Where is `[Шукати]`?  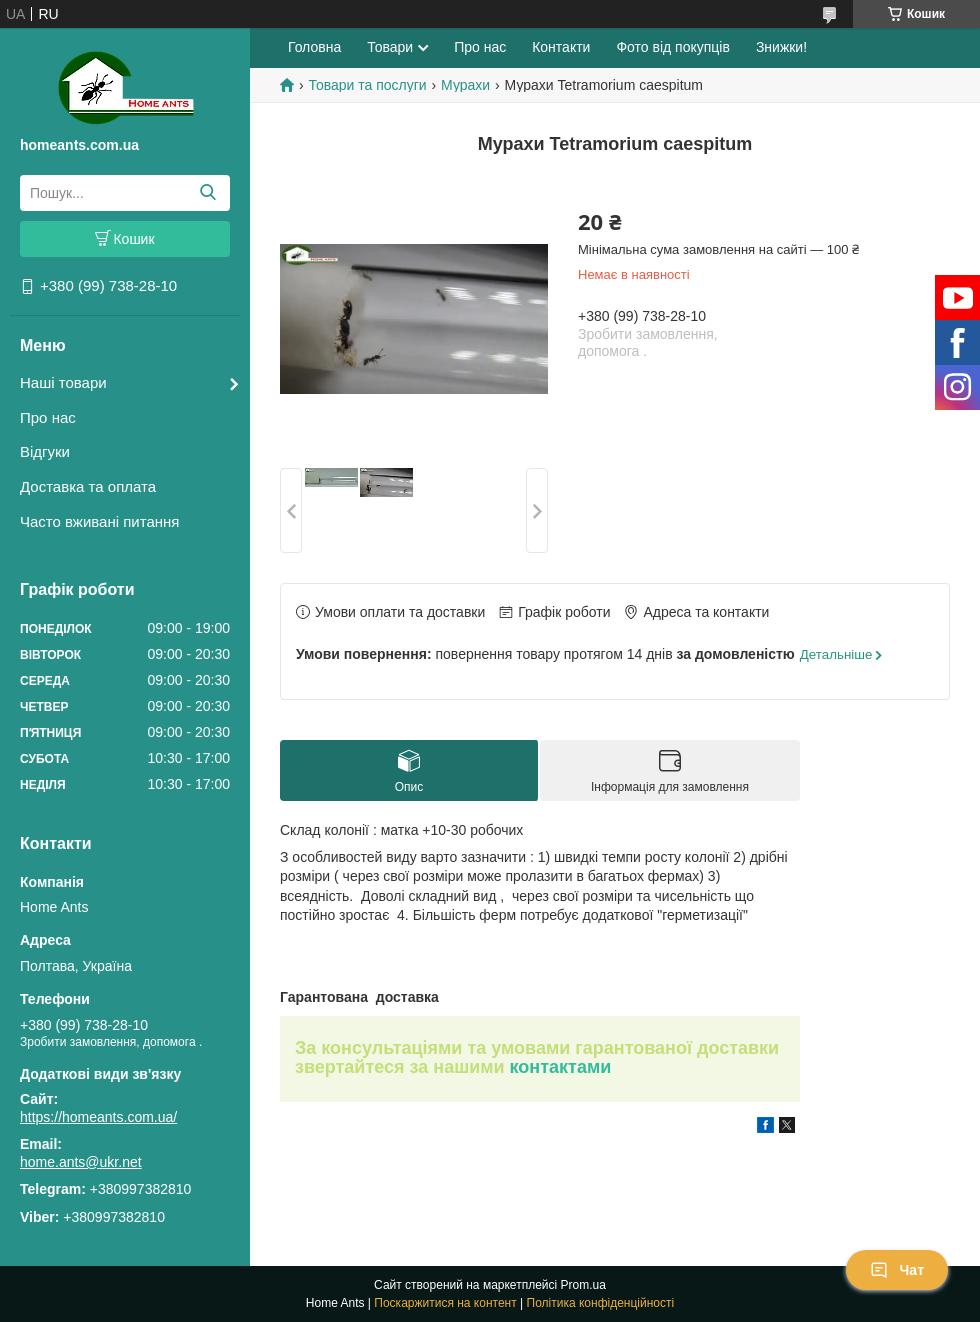
[Шукати] is located at coordinates (207, 193).